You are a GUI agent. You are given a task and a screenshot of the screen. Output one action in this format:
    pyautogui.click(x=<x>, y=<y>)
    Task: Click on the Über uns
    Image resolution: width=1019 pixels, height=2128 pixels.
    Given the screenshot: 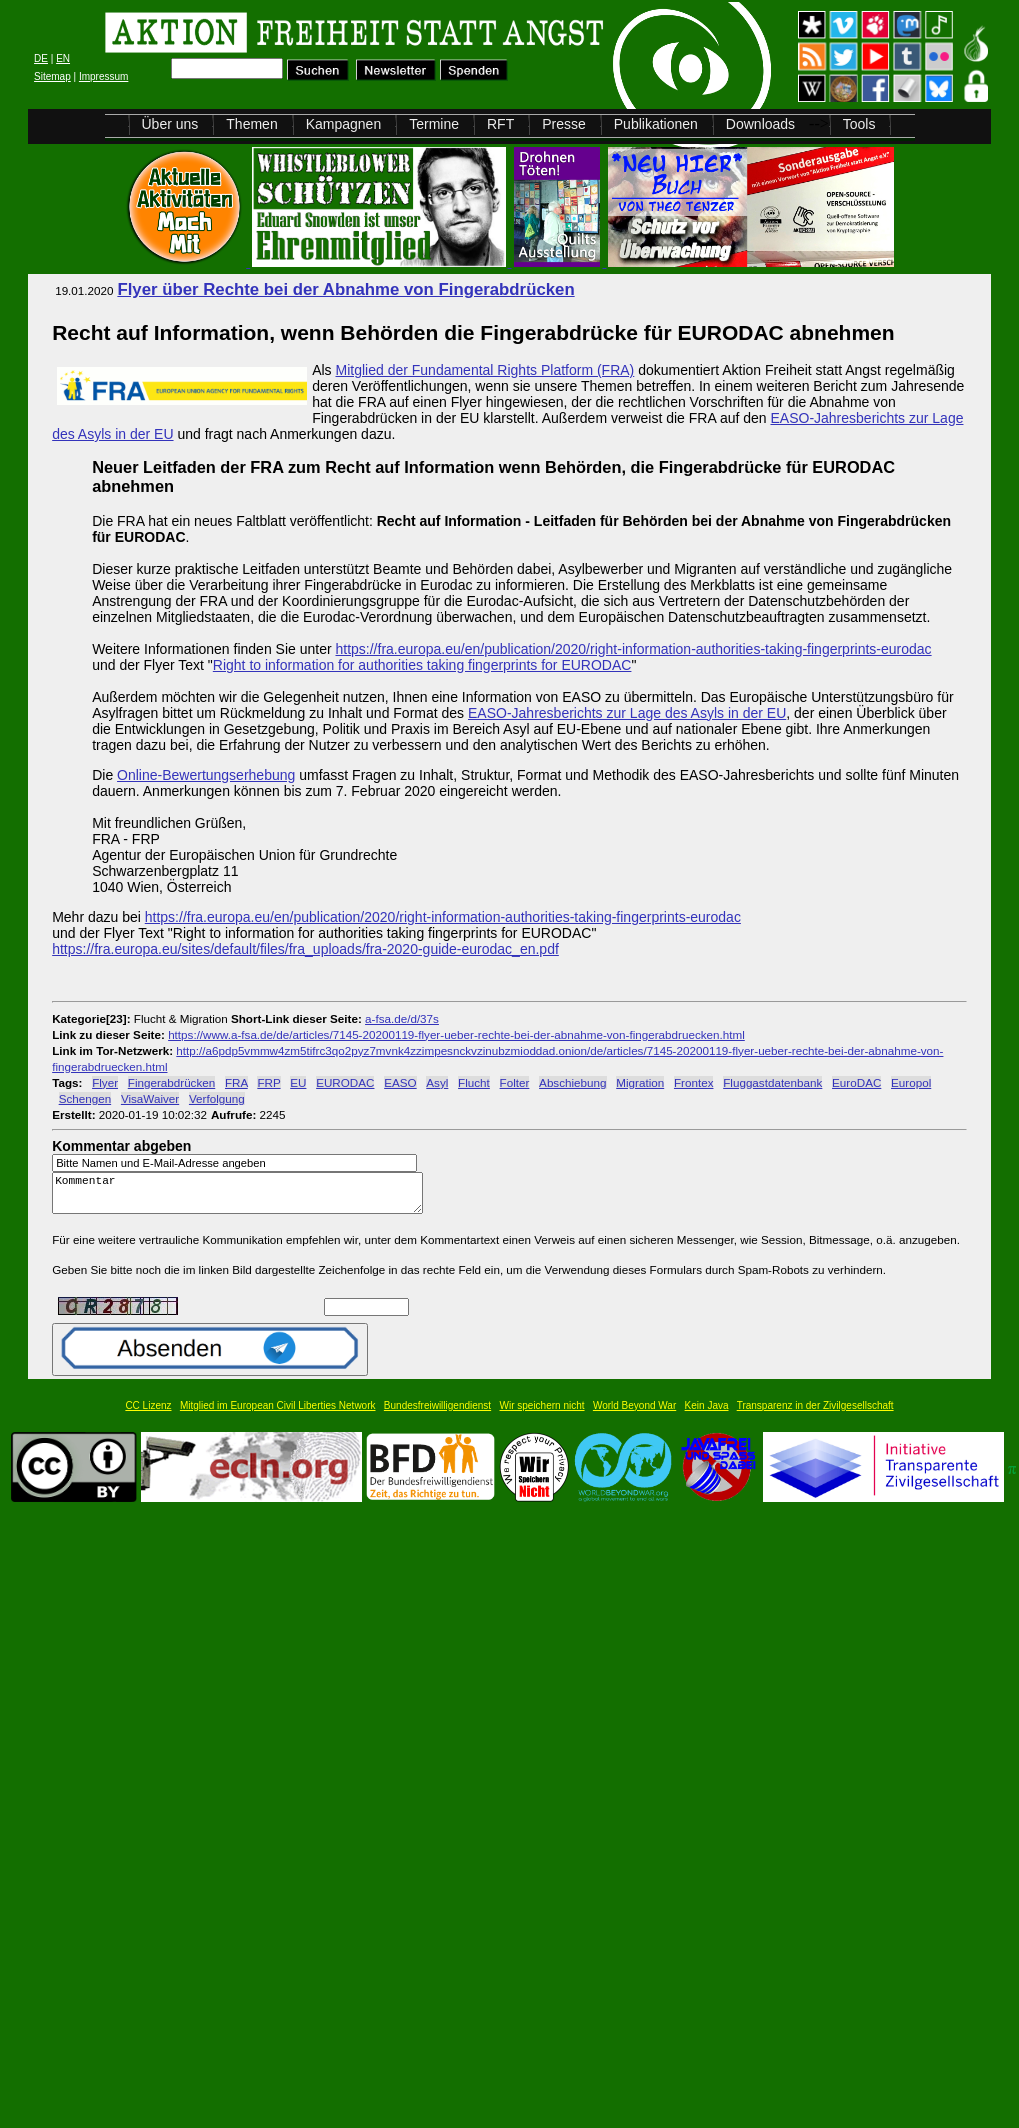 What is the action you would take?
    pyautogui.click(x=170, y=124)
    